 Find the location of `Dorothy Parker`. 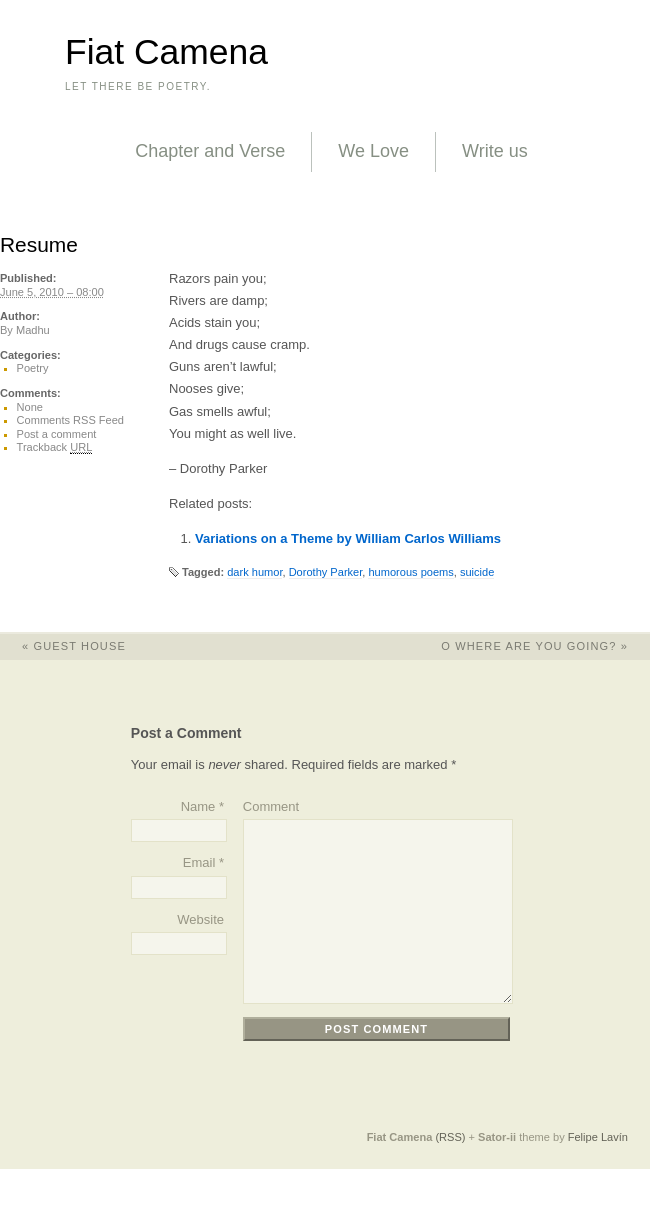

Dorothy Parker is located at coordinates (326, 572).